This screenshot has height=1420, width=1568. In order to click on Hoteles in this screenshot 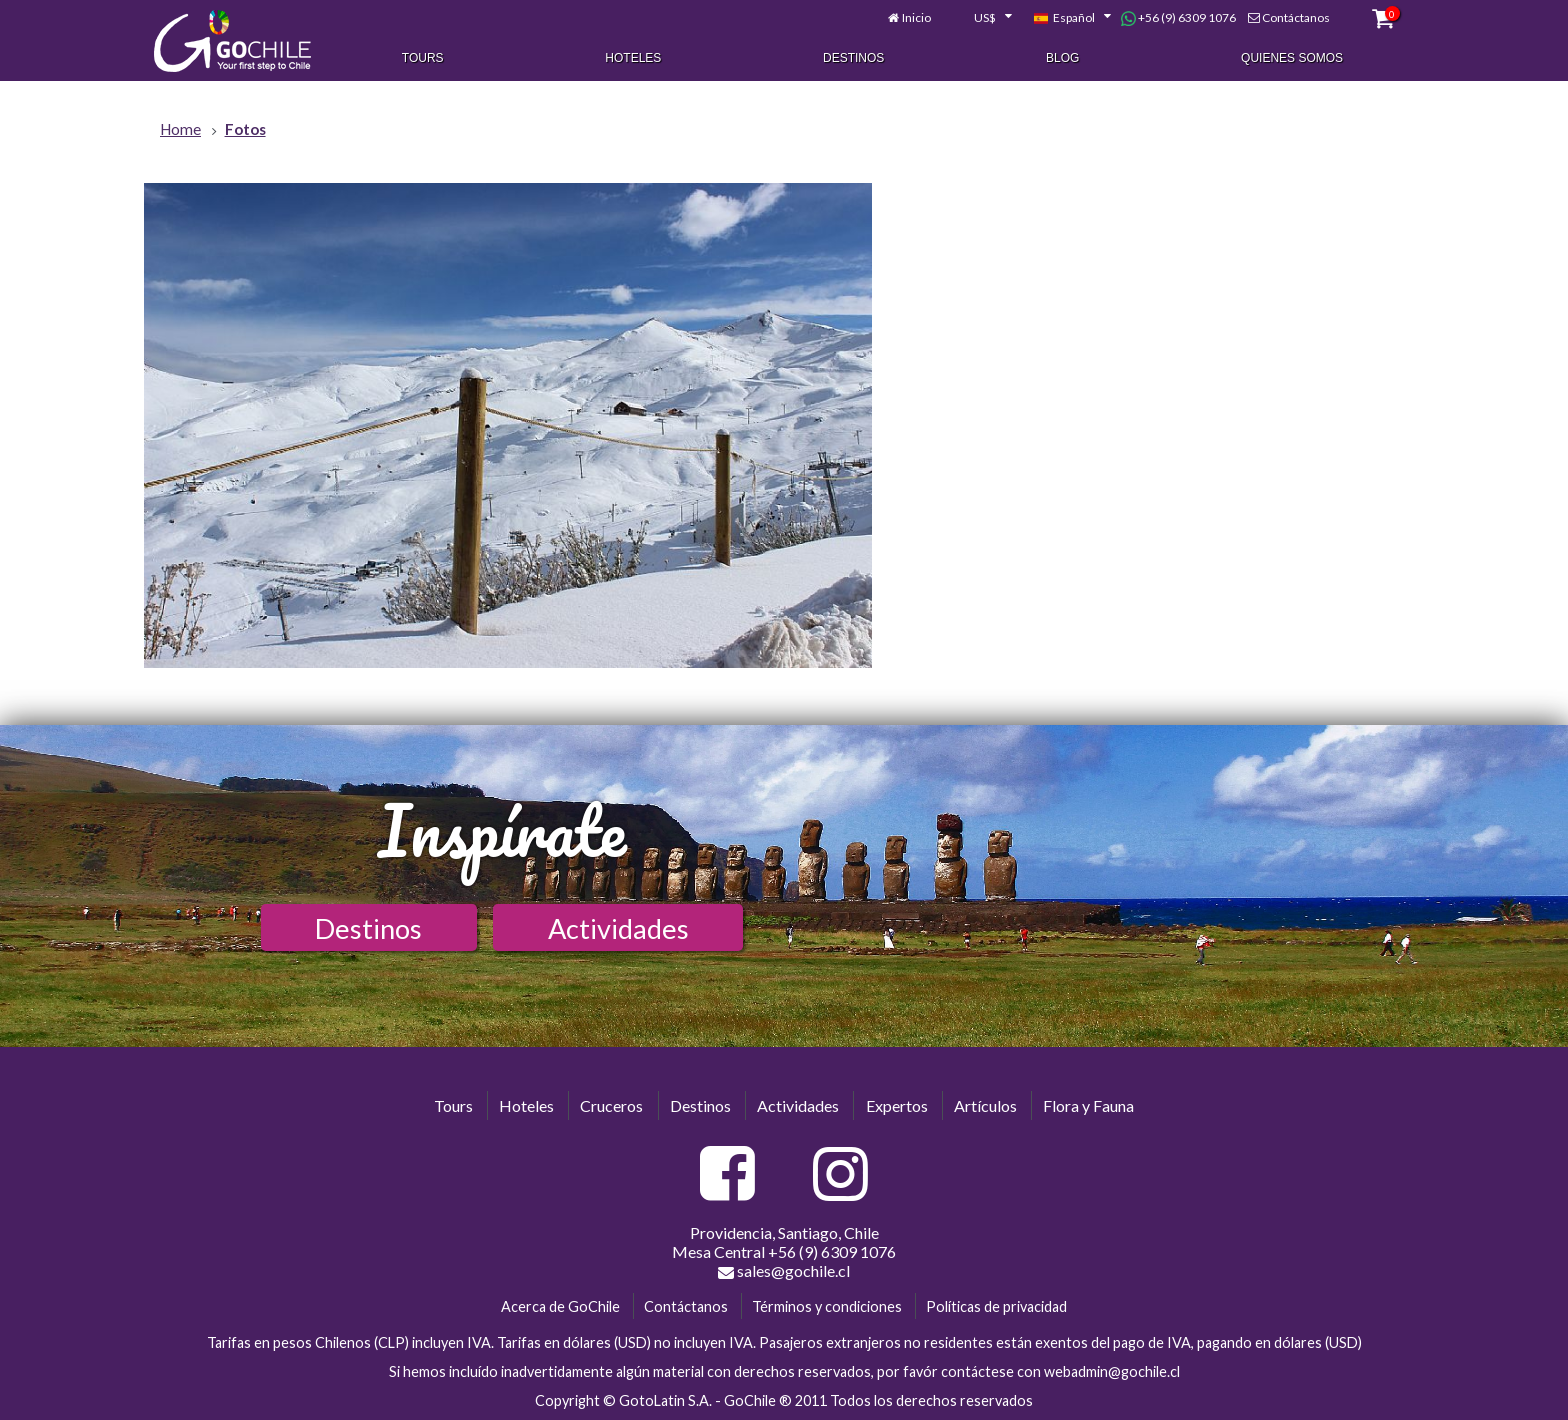, I will do `click(633, 58)`.